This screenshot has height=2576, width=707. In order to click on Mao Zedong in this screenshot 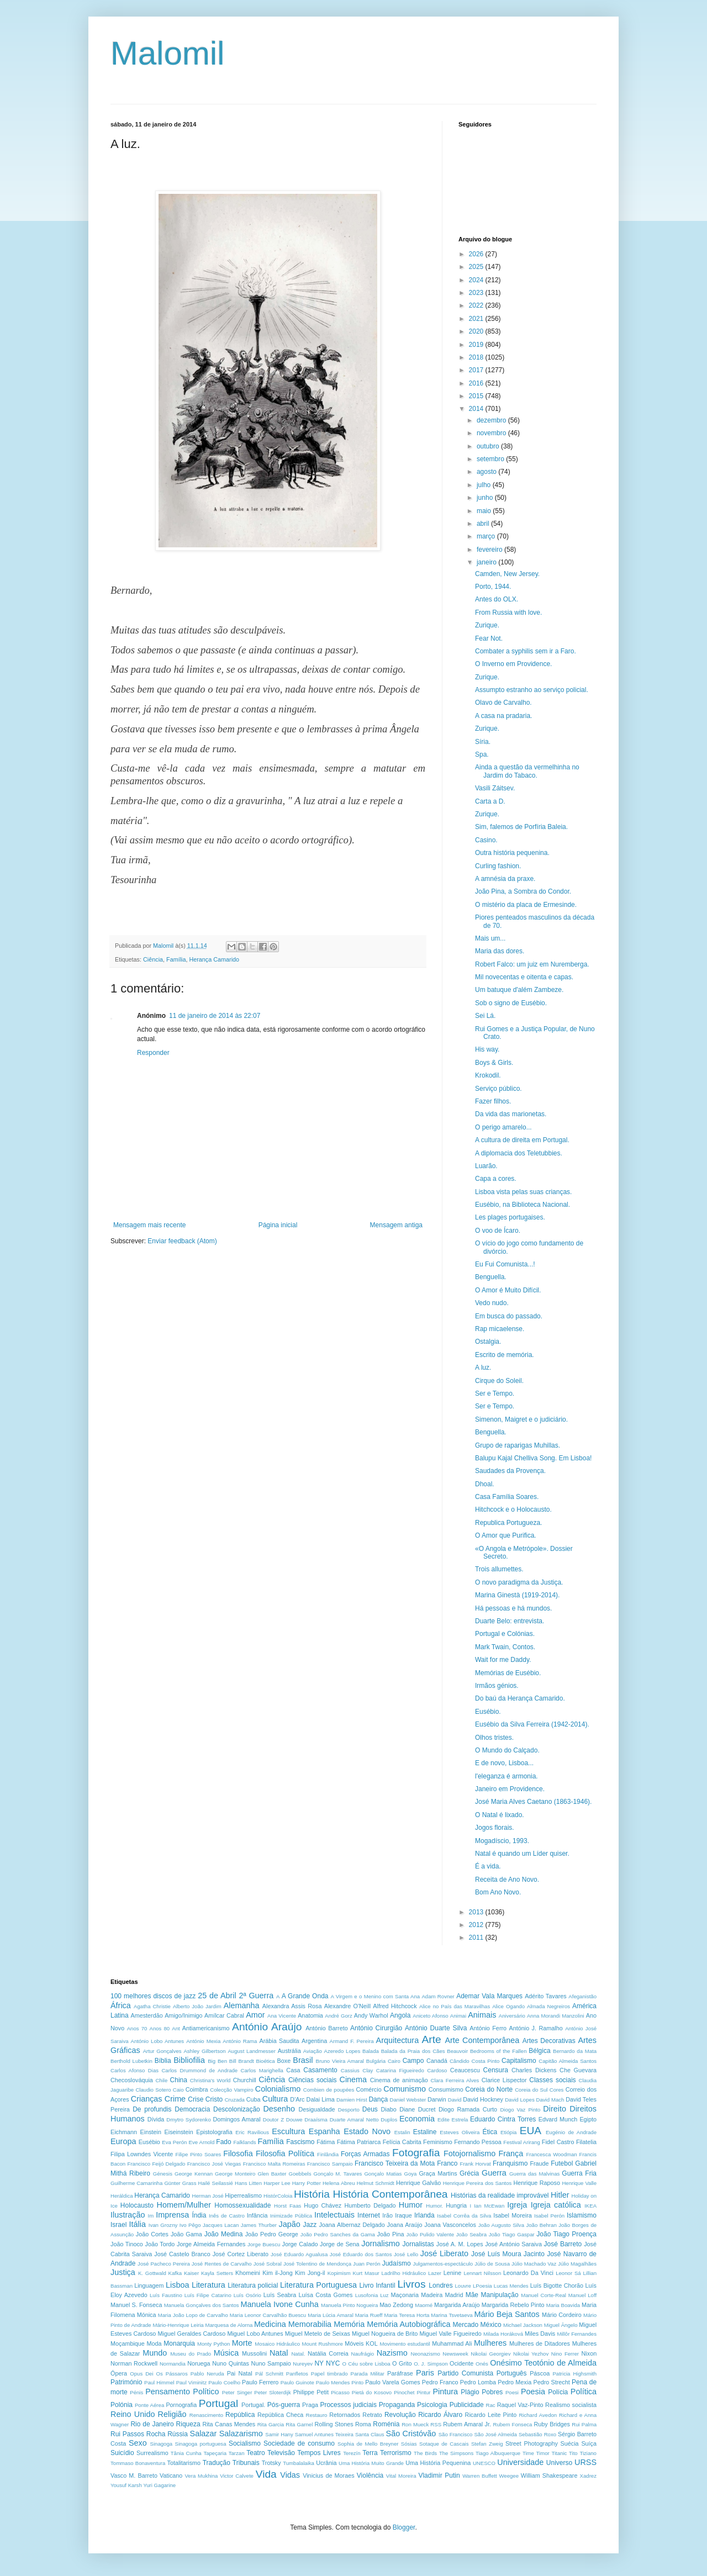, I will do `click(396, 2304)`.